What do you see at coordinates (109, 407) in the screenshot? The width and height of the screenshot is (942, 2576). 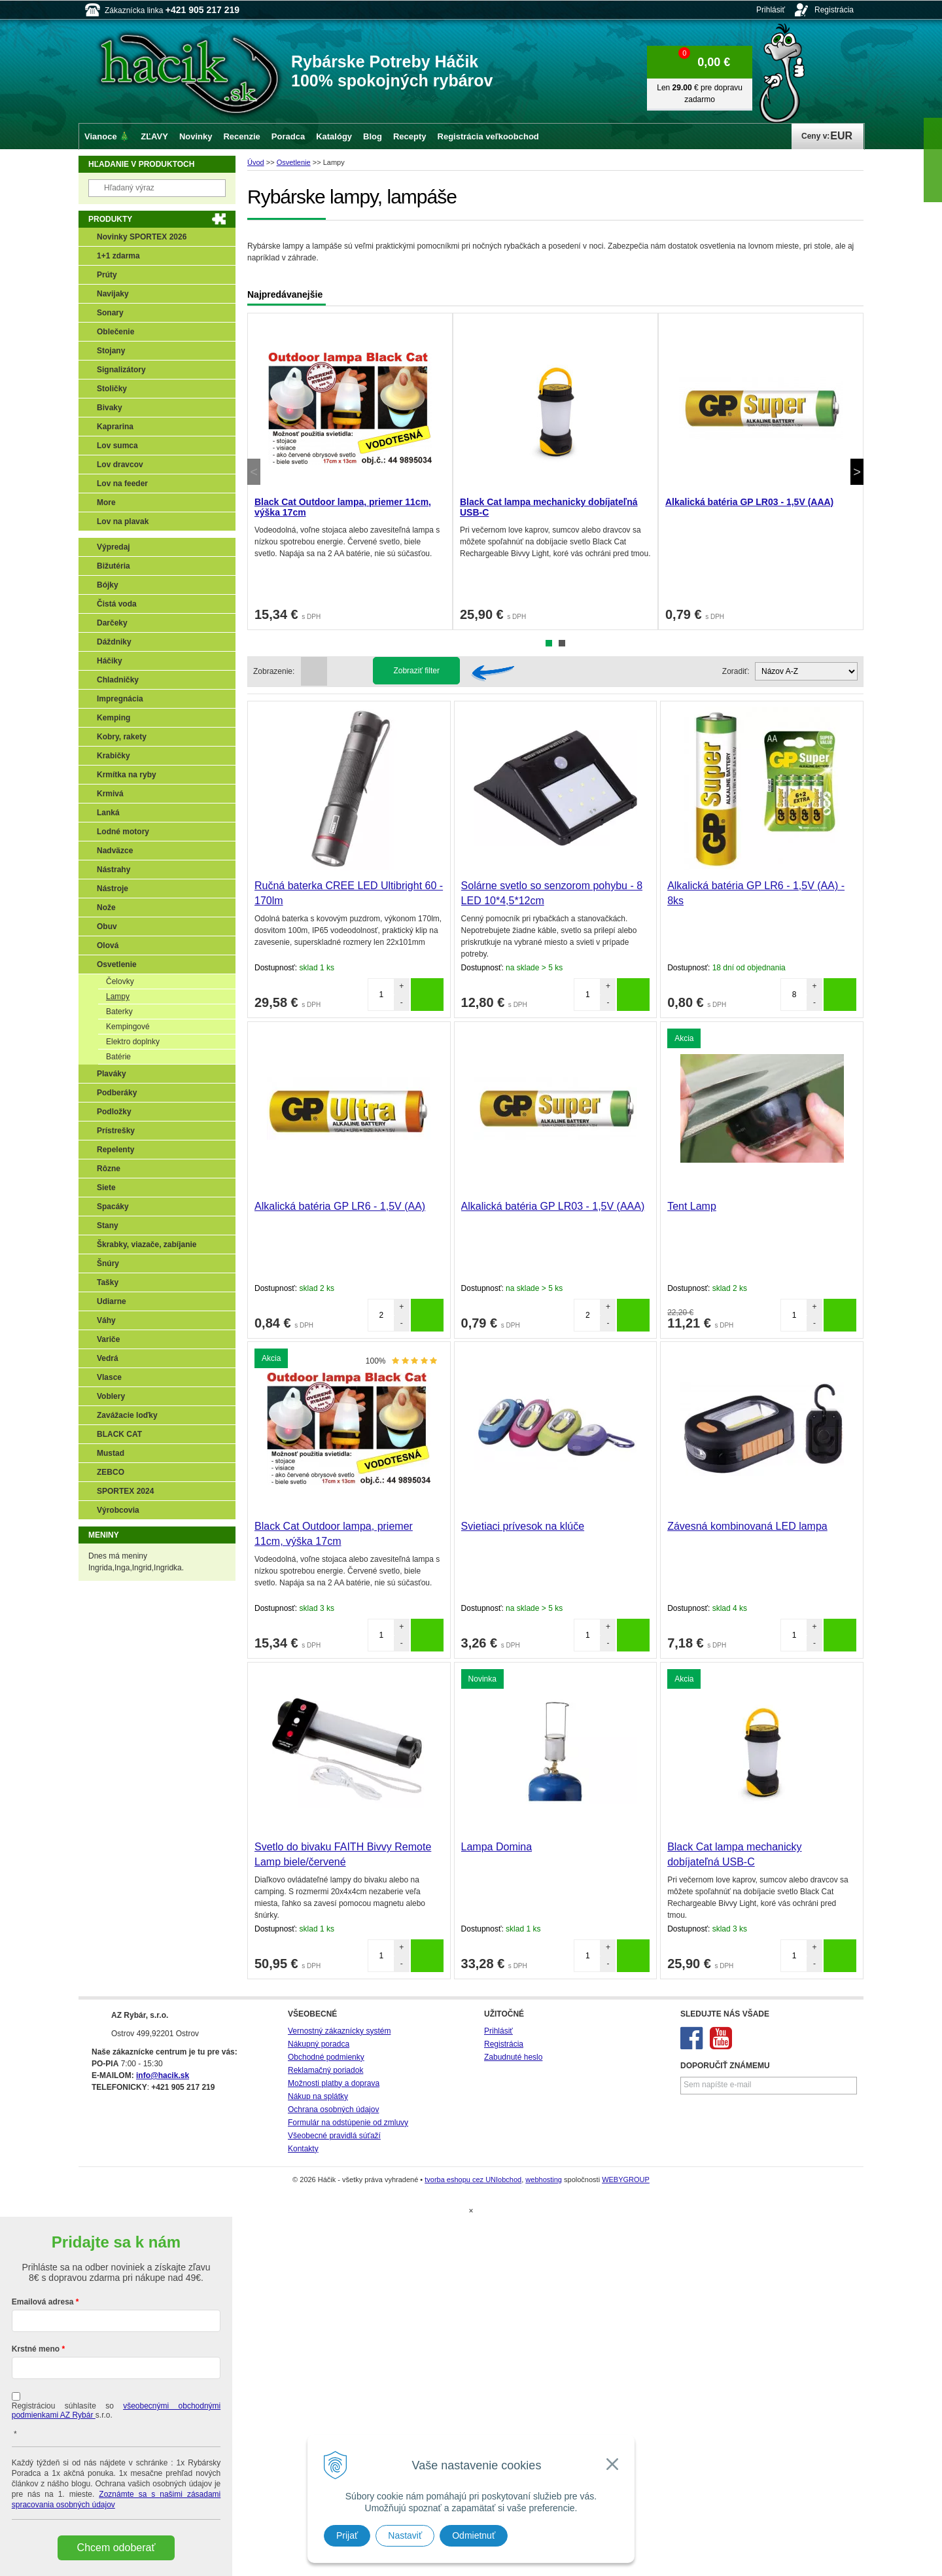 I see `Bivaky` at bounding box center [109, 407].